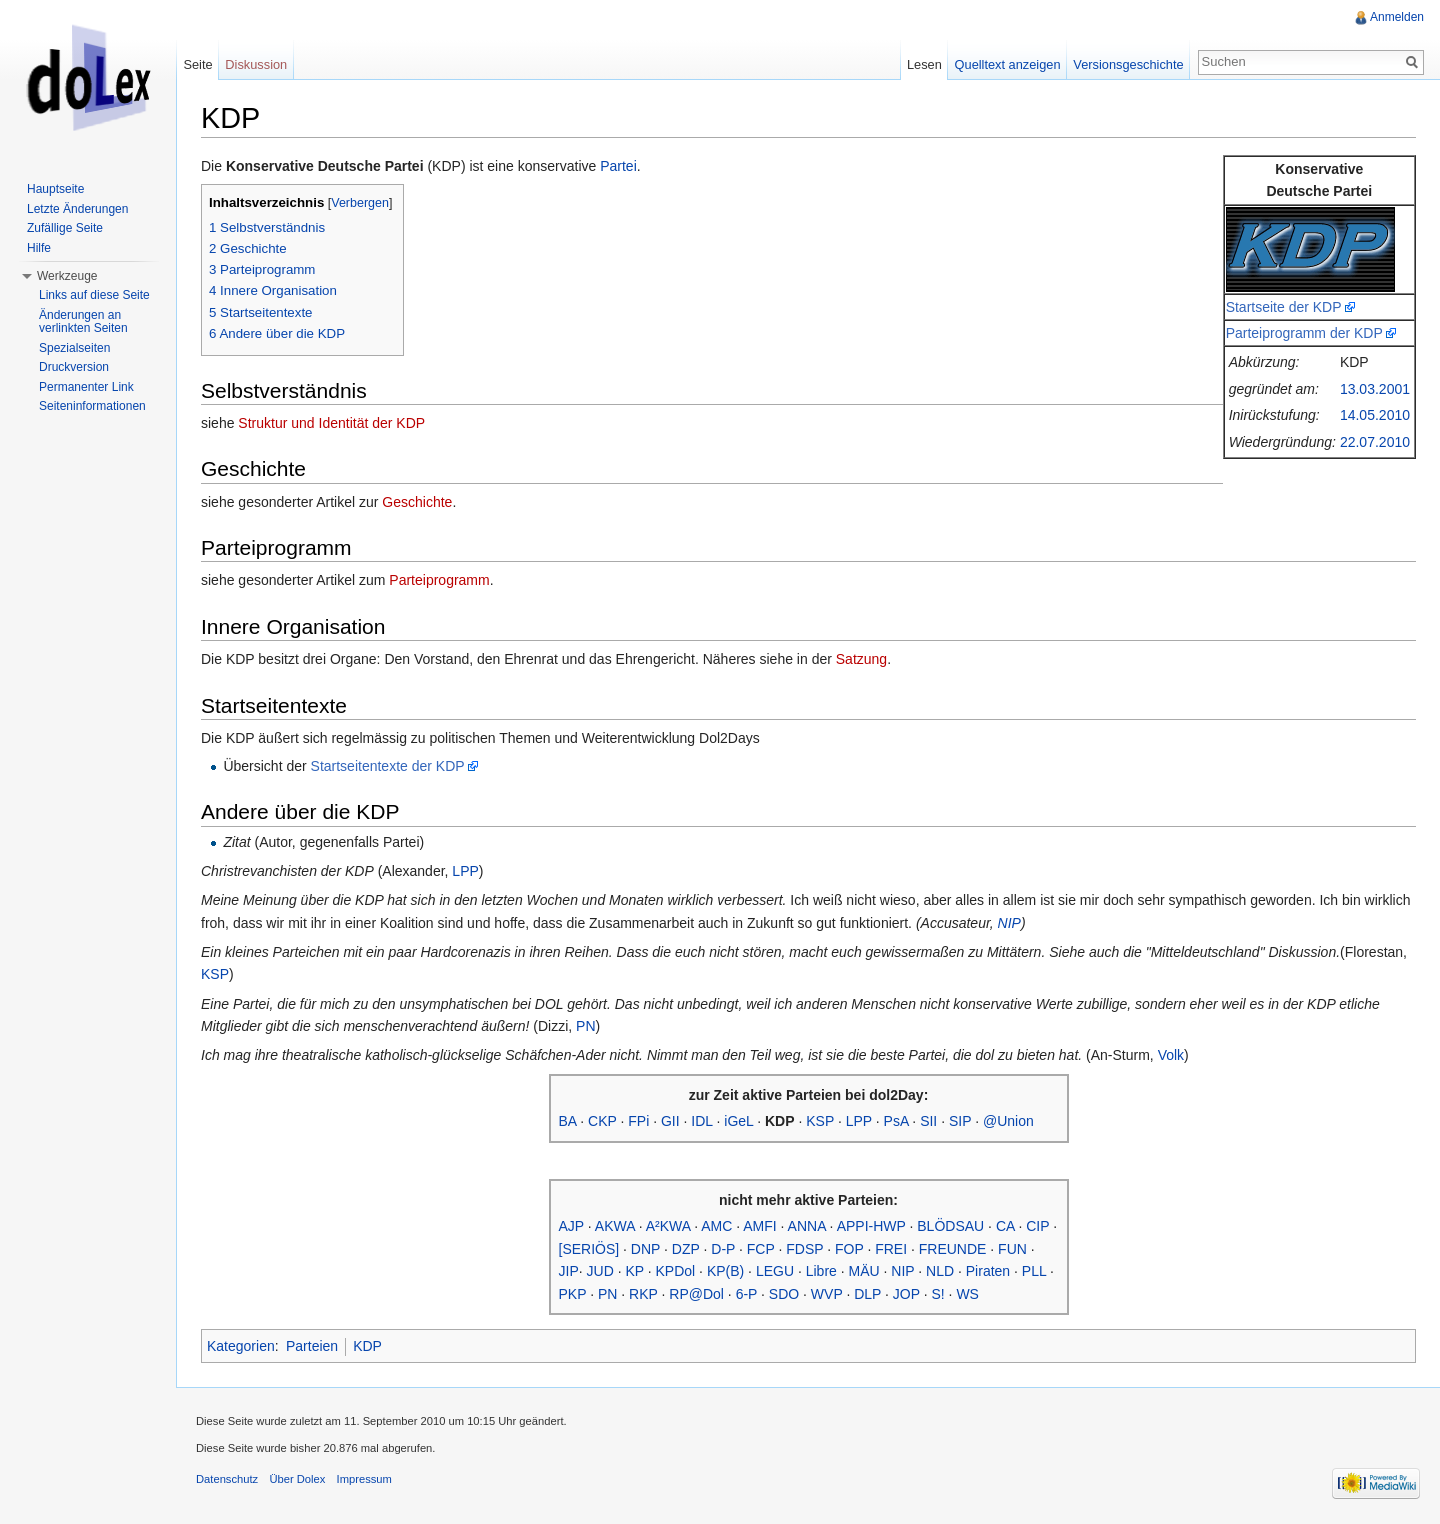  I want to click on APPI-HWP, so click(871, 1226).